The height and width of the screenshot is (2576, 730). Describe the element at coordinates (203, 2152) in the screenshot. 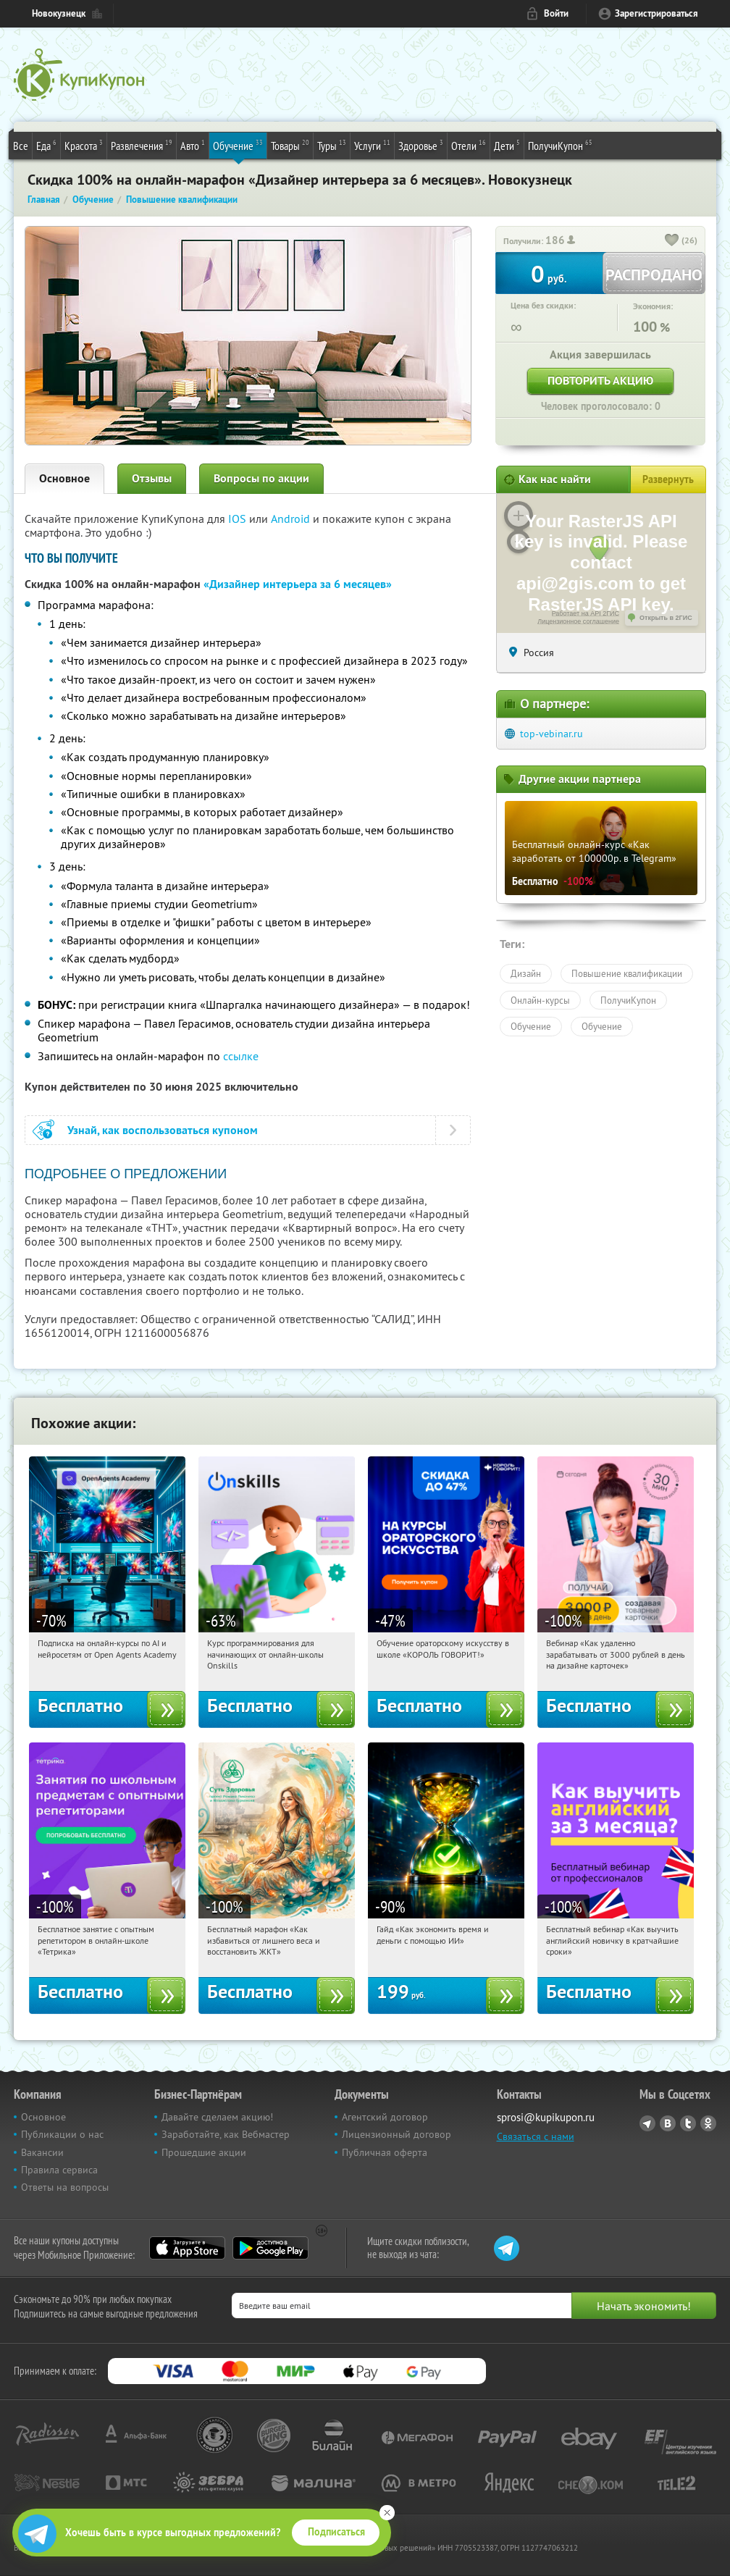

I see `Прошедшие акции` at that location.